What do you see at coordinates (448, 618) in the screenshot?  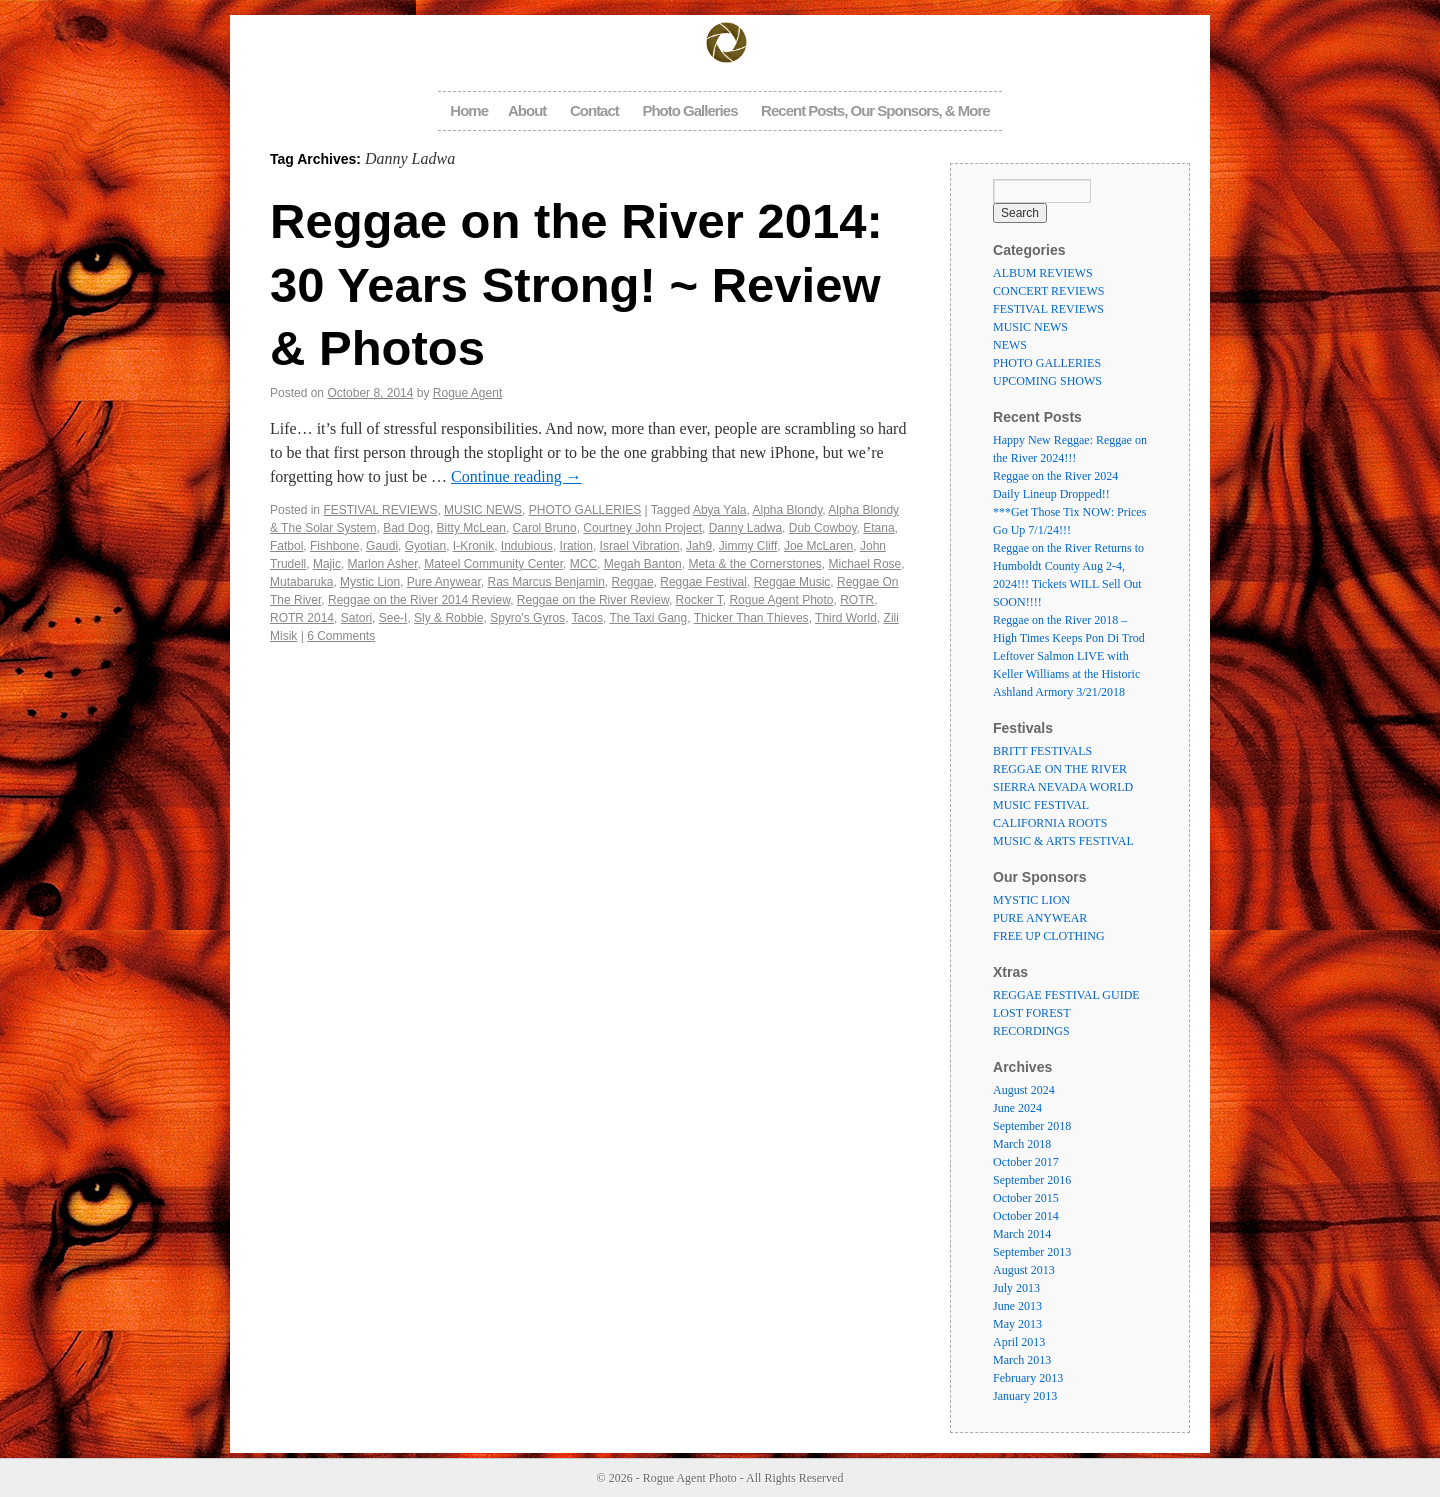 I see `Sly & Robbie` at bounding box center [448, 618].